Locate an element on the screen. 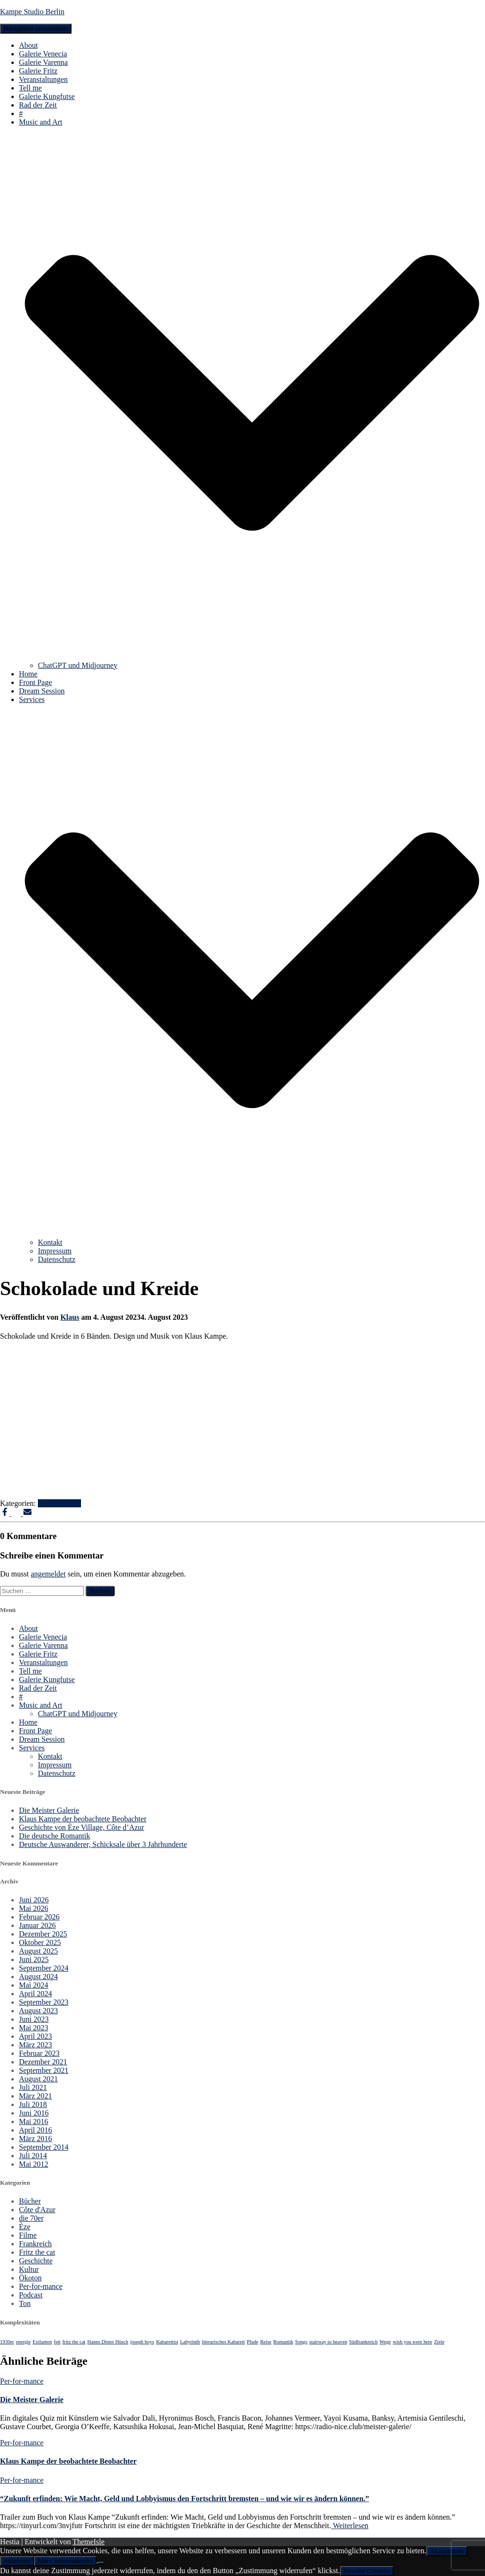 The height and width of the screenshot is (2576, 485). Mehr Informationen is located at coordinates (65, 2561).